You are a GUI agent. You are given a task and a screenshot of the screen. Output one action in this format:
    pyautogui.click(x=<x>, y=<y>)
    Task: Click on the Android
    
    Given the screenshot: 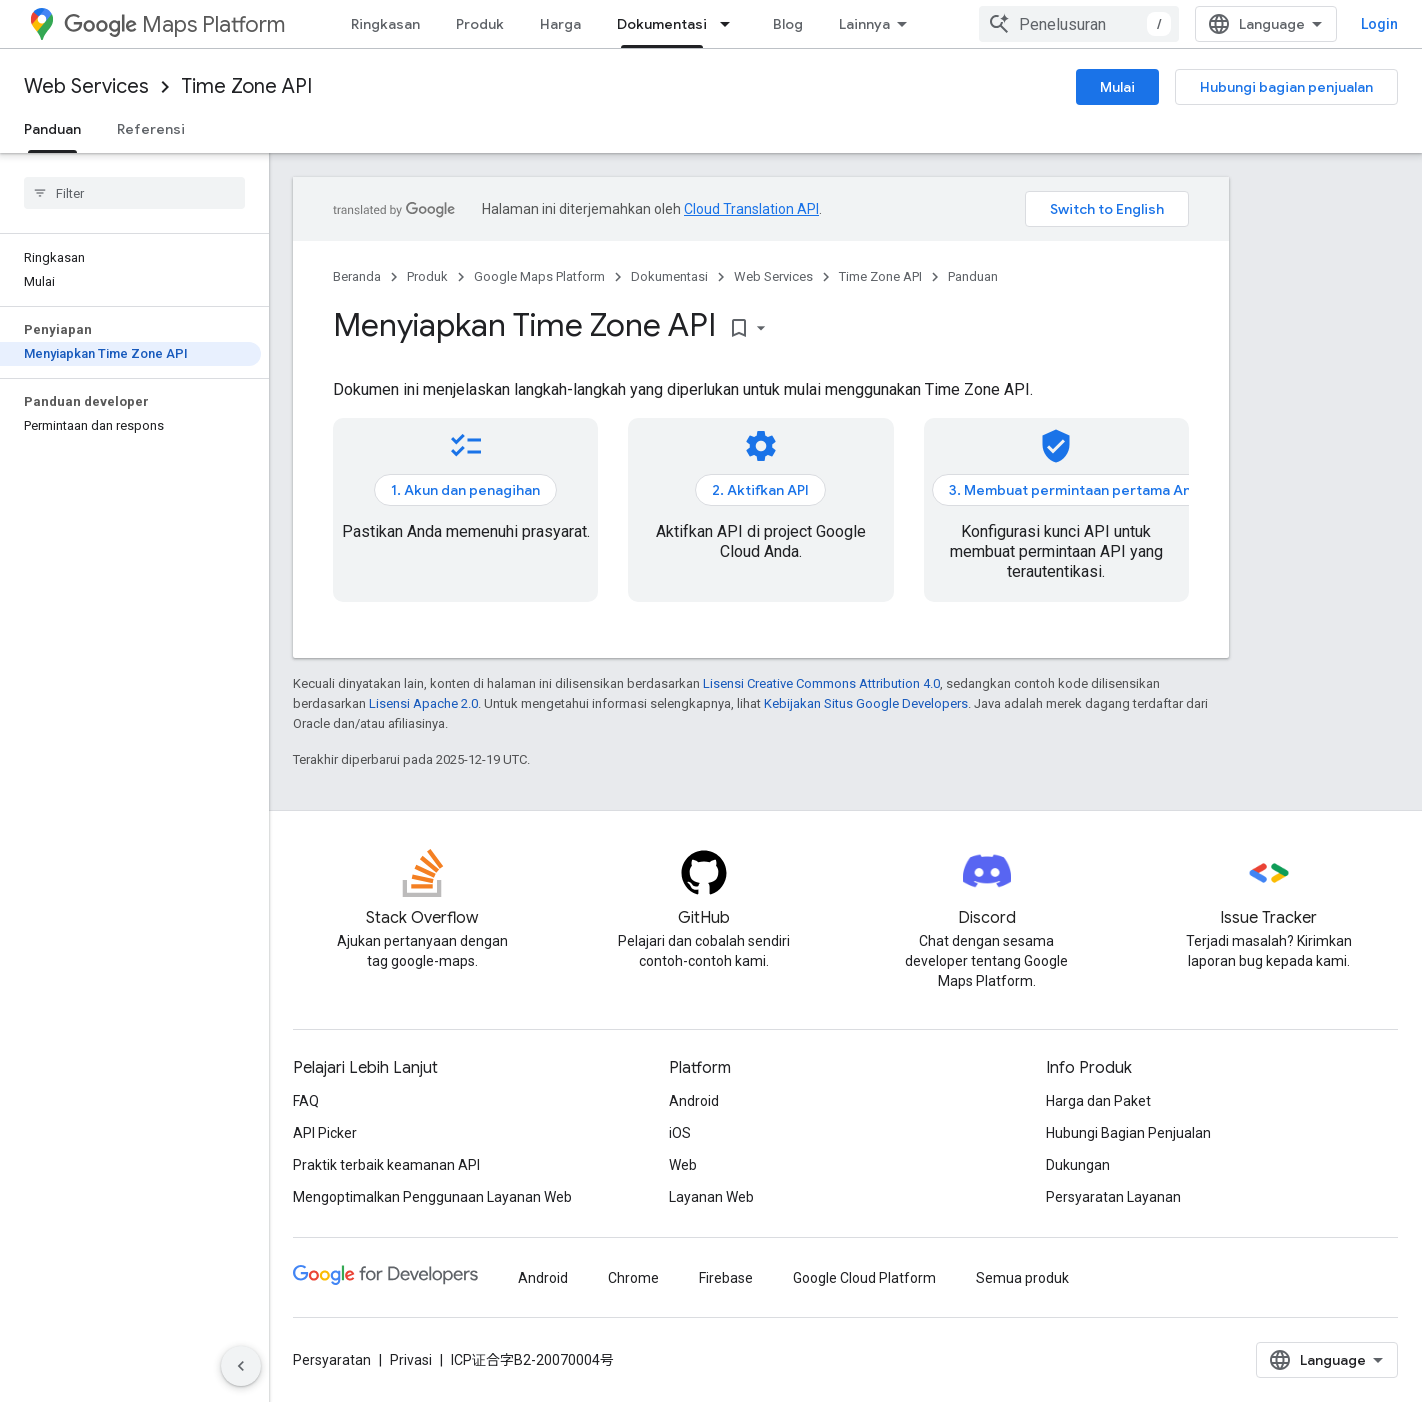 What is the action you would take?
    pyautogui.click(x=694, y=1101)
    